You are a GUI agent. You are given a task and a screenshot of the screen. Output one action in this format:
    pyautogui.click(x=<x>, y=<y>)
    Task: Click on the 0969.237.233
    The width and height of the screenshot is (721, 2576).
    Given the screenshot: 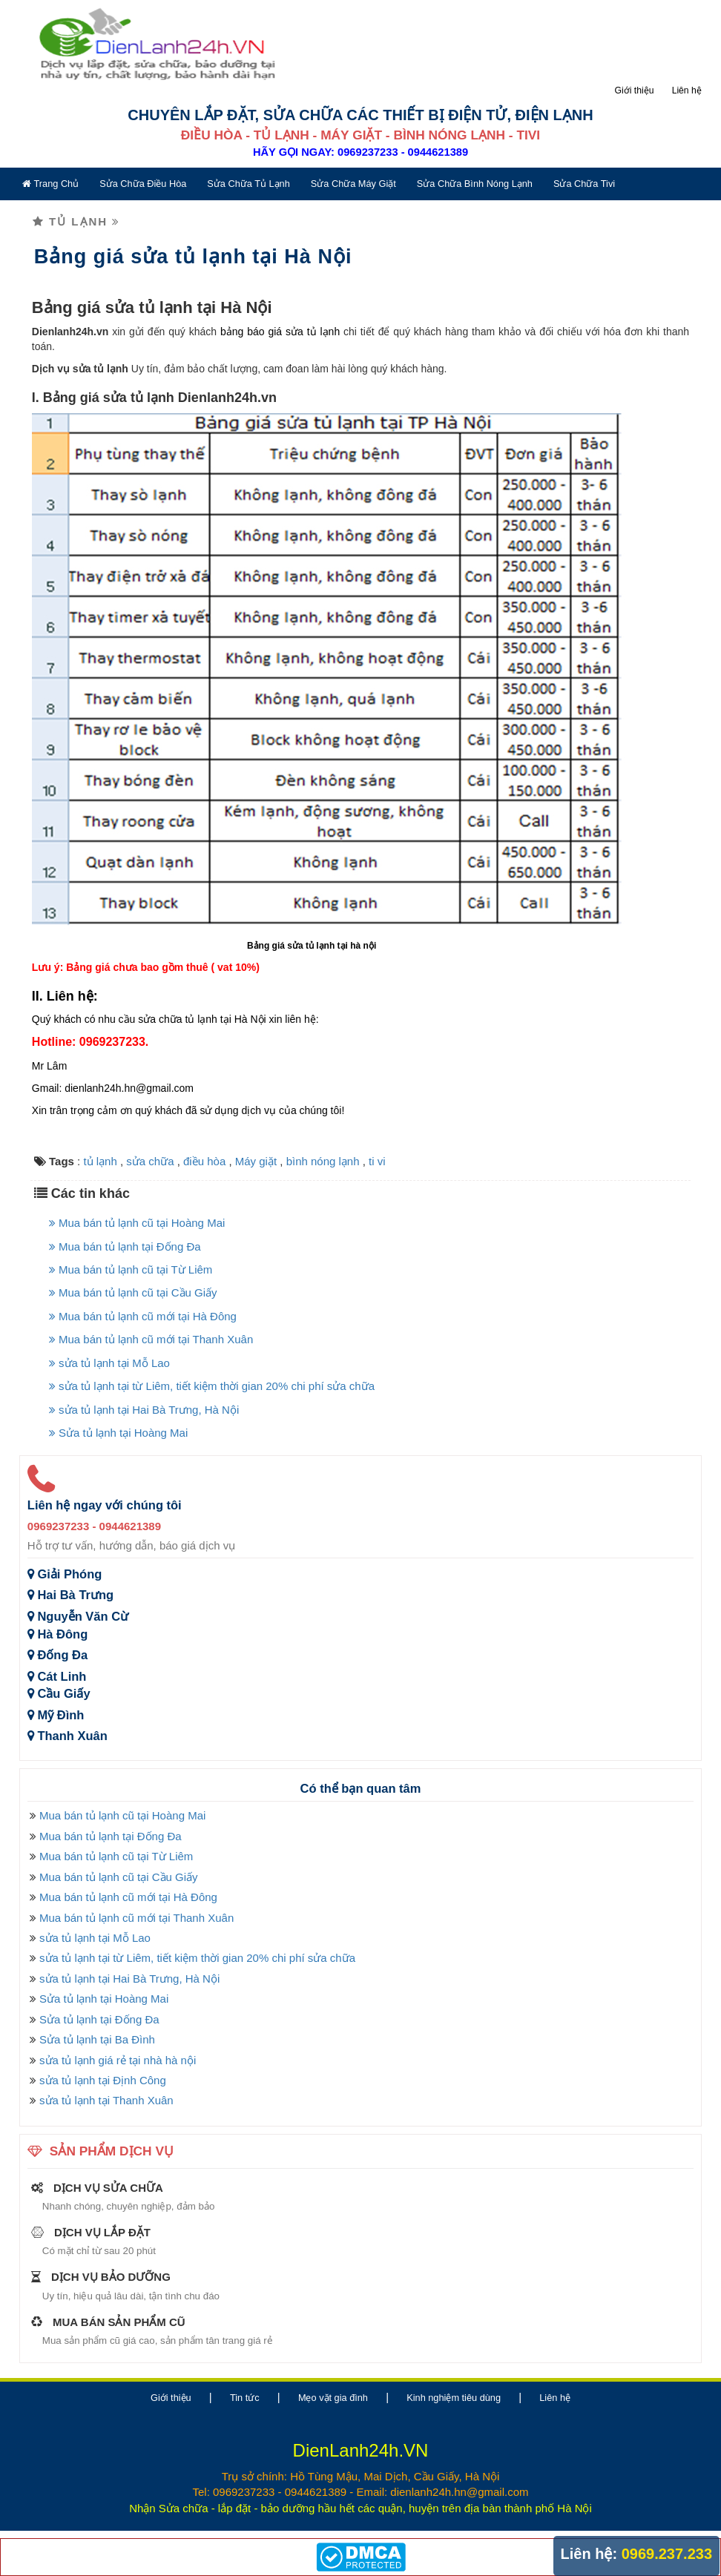 What is the action you would take?
    pyautogui.click(x=667, y=2554)
    